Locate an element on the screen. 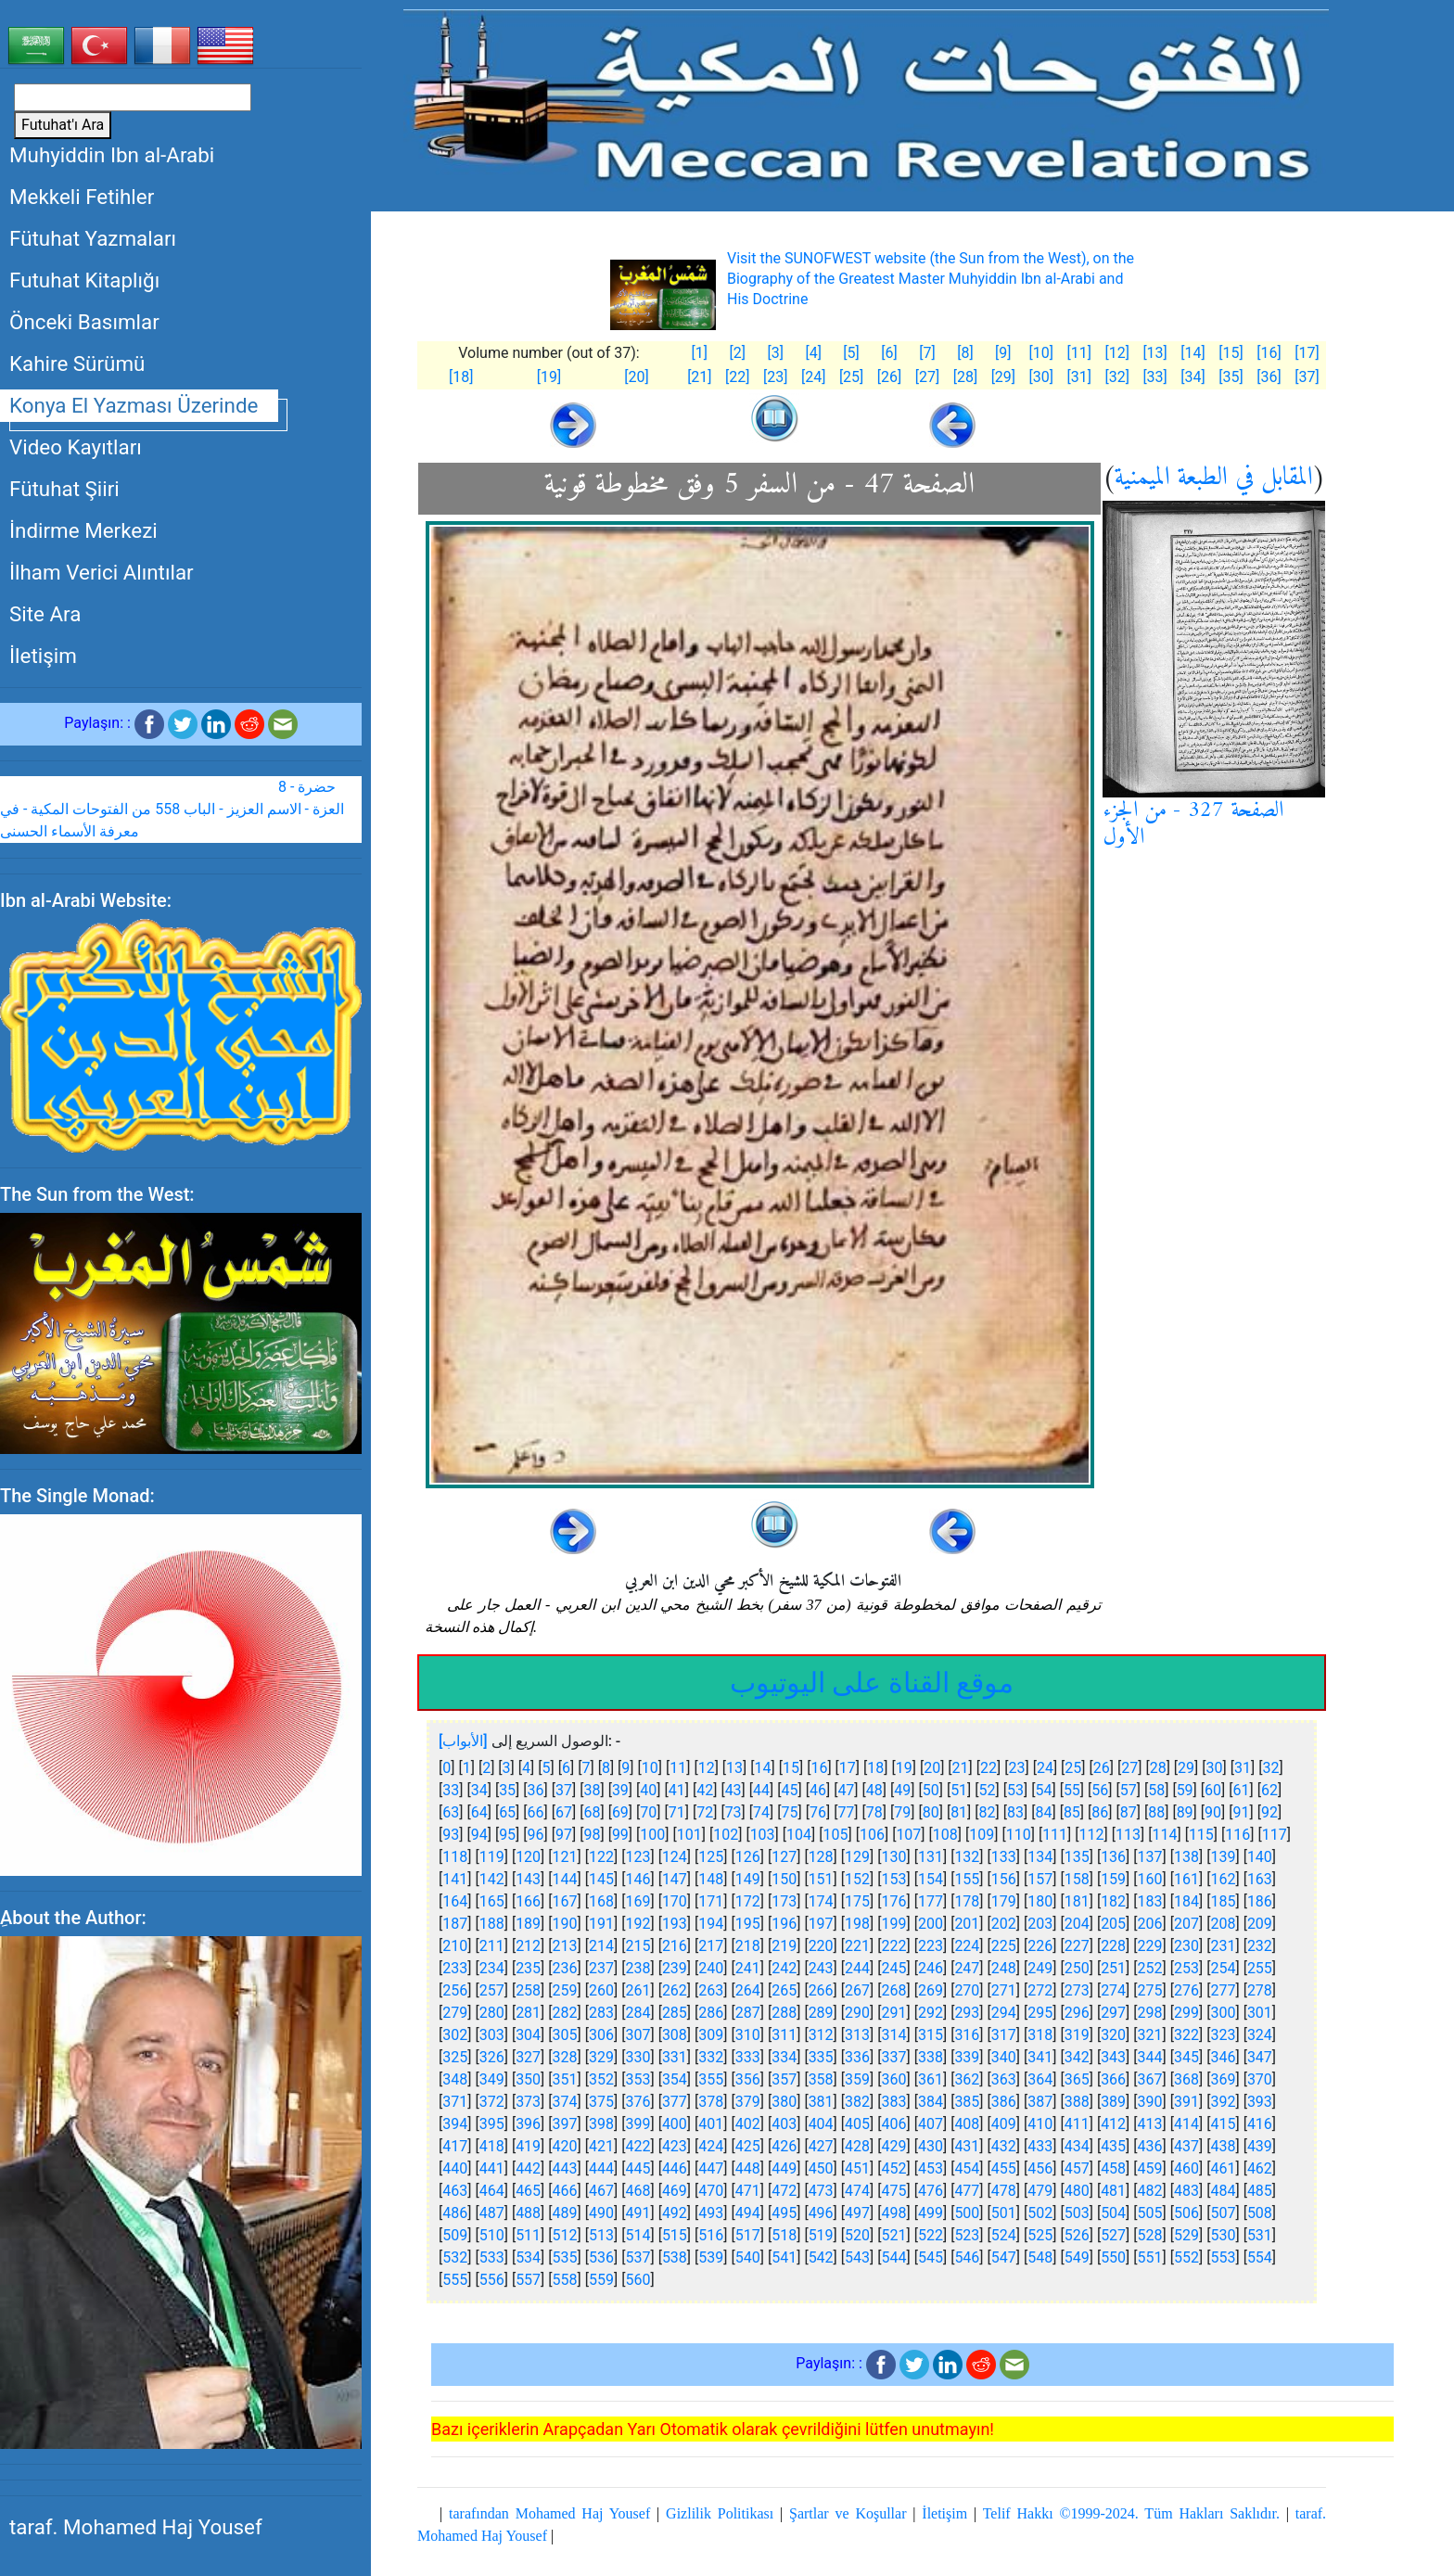  218 is located at coordinates (747, 1946).